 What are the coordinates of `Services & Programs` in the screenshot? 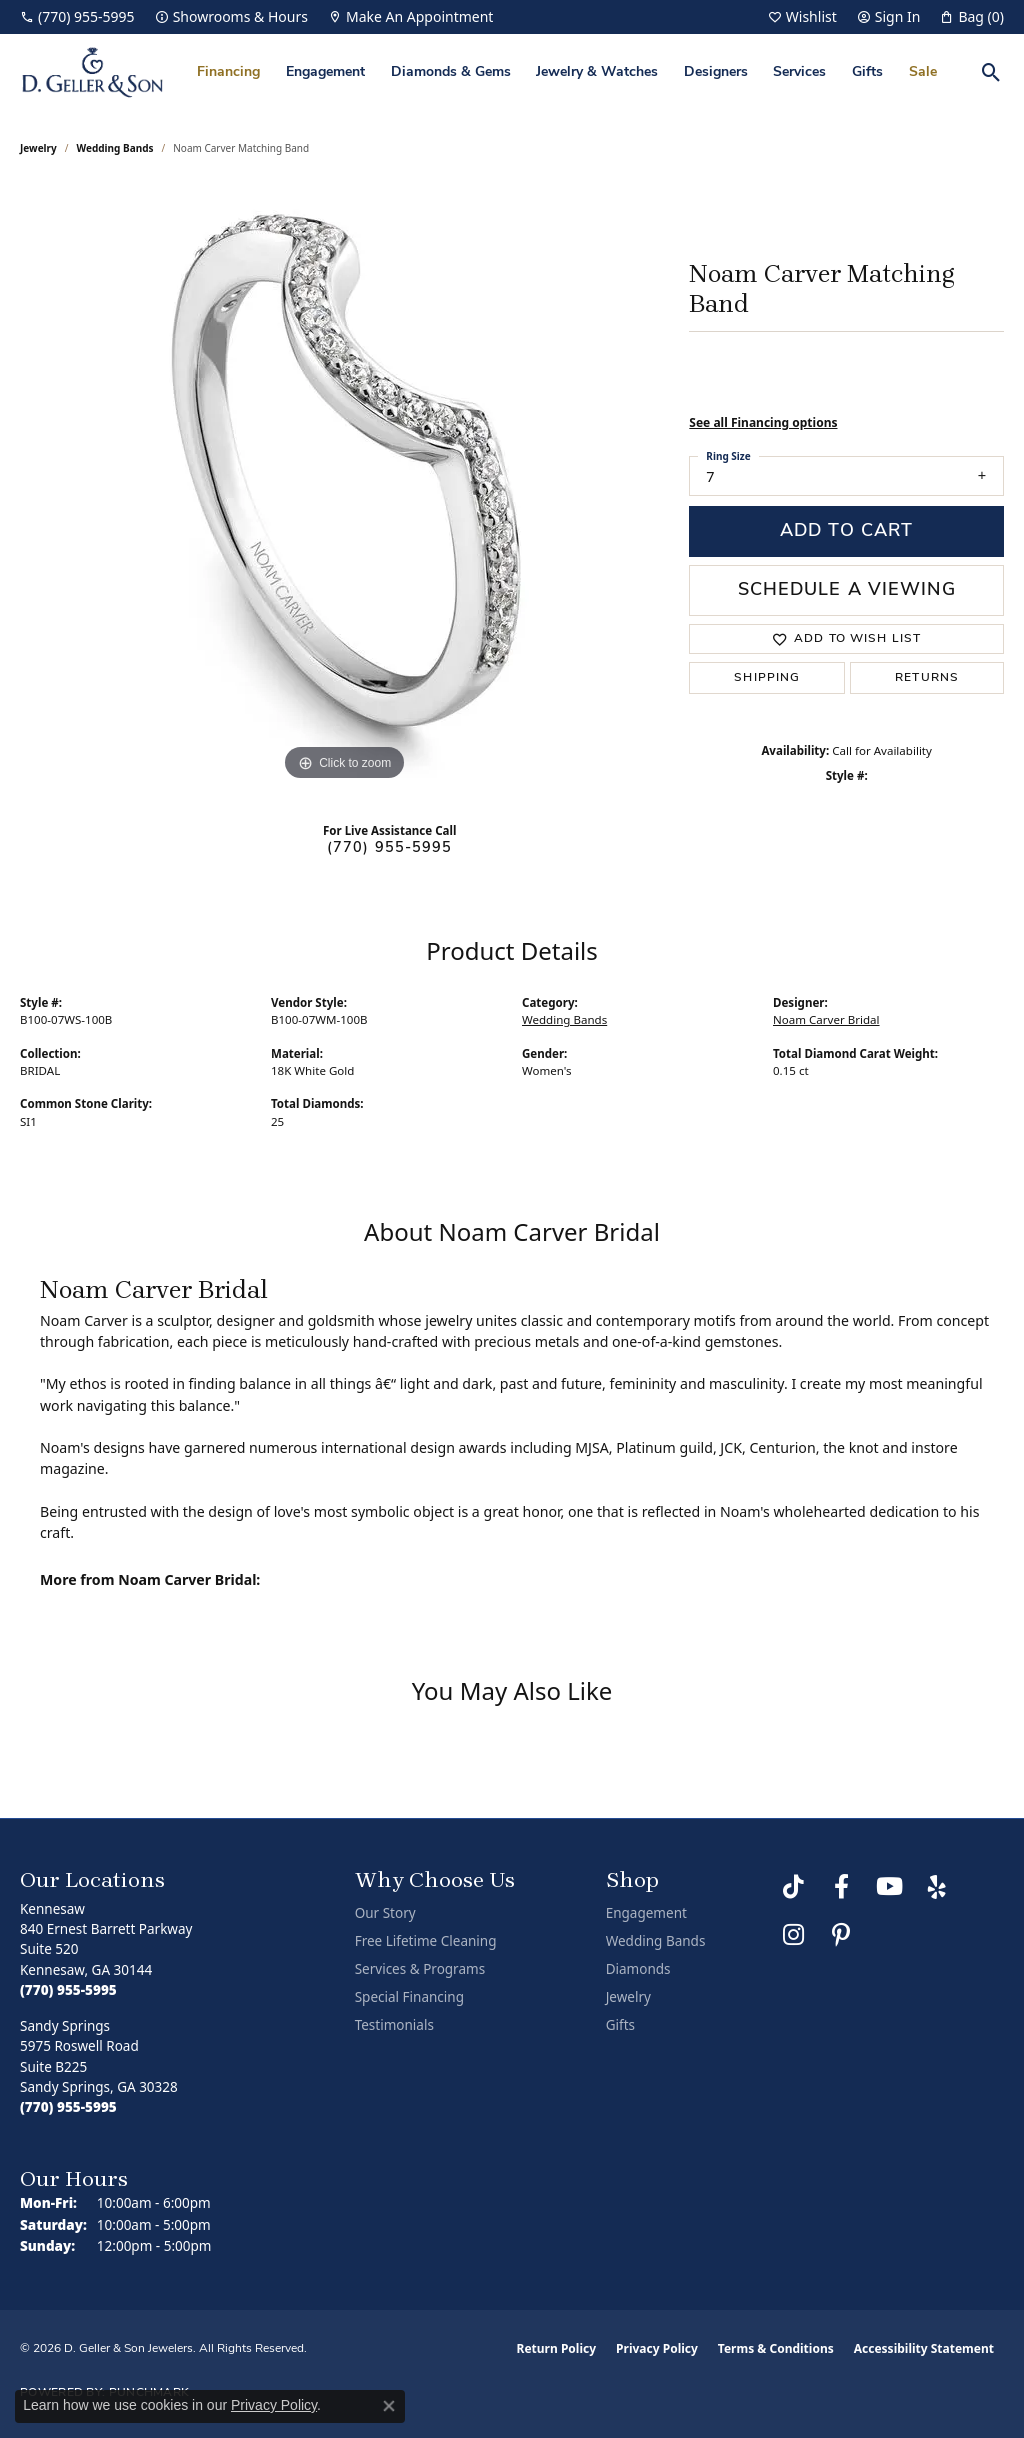 It's located at (420, 1969).